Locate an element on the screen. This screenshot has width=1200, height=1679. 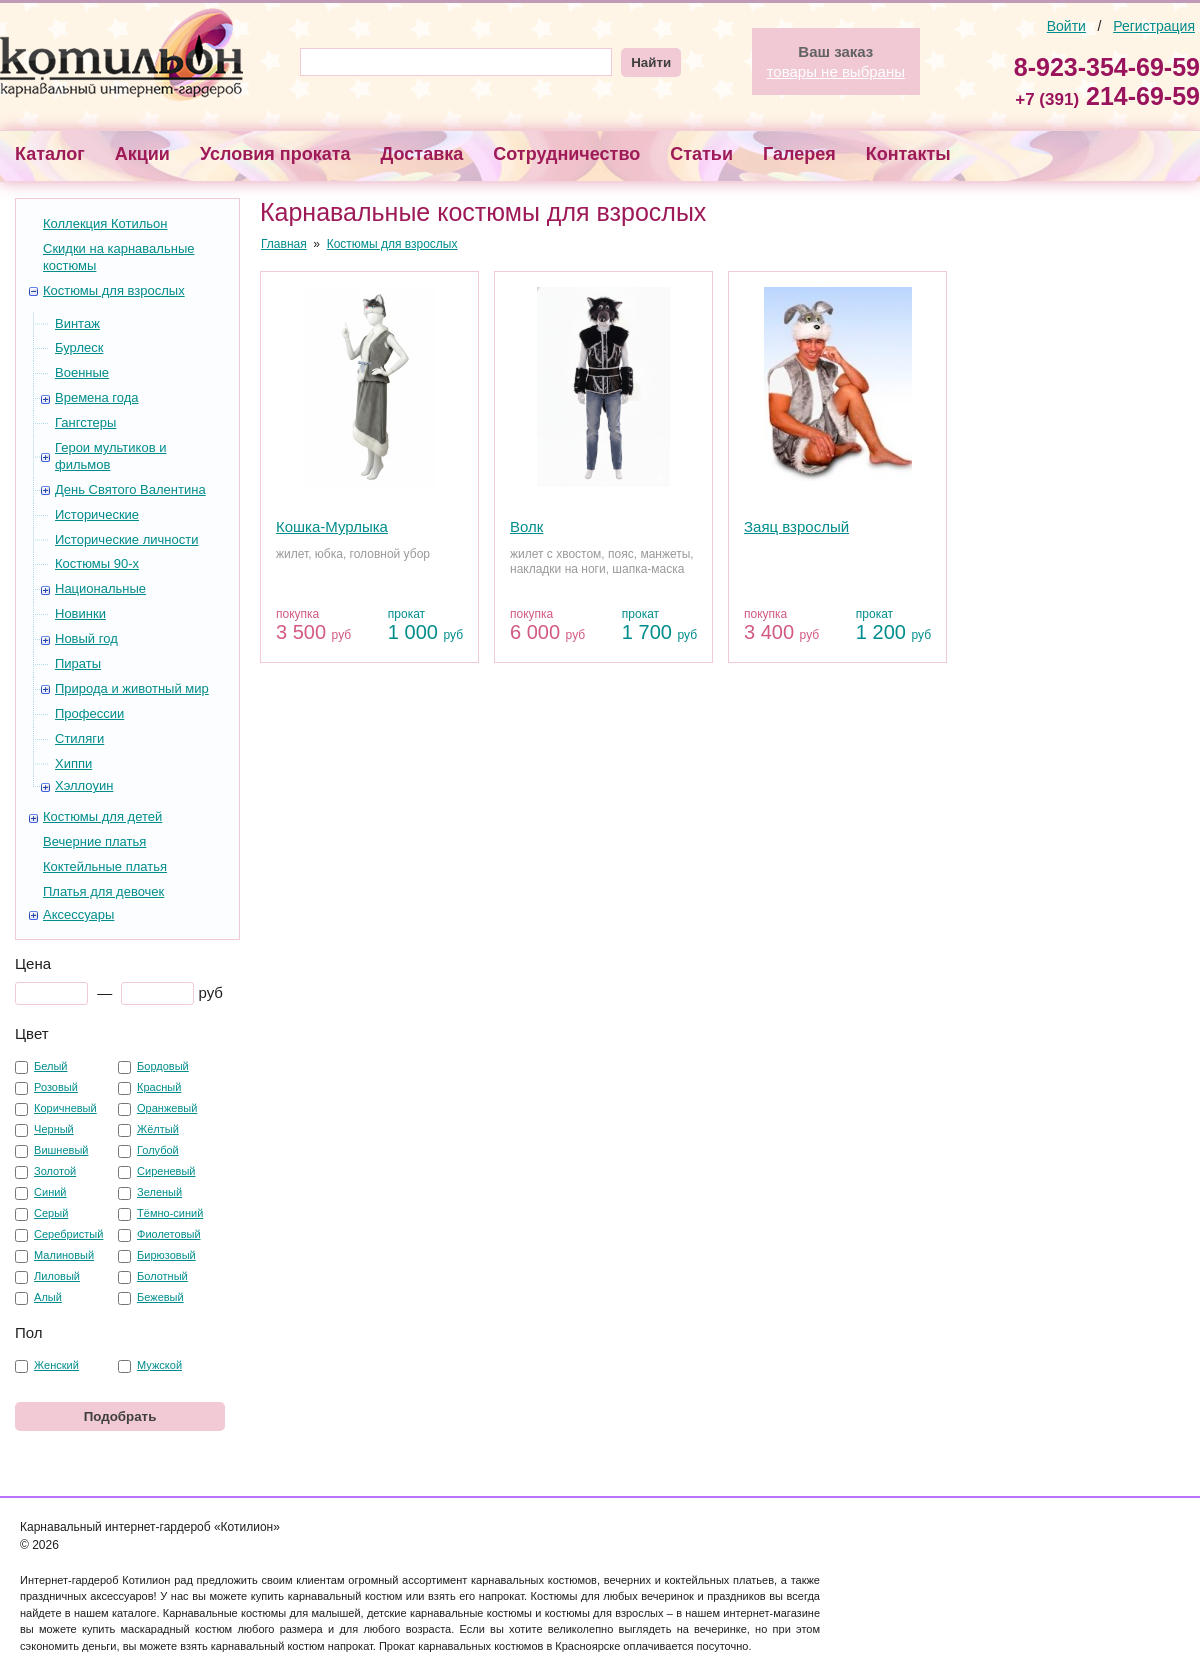
Винтаж is located at coordinates (77, 323).